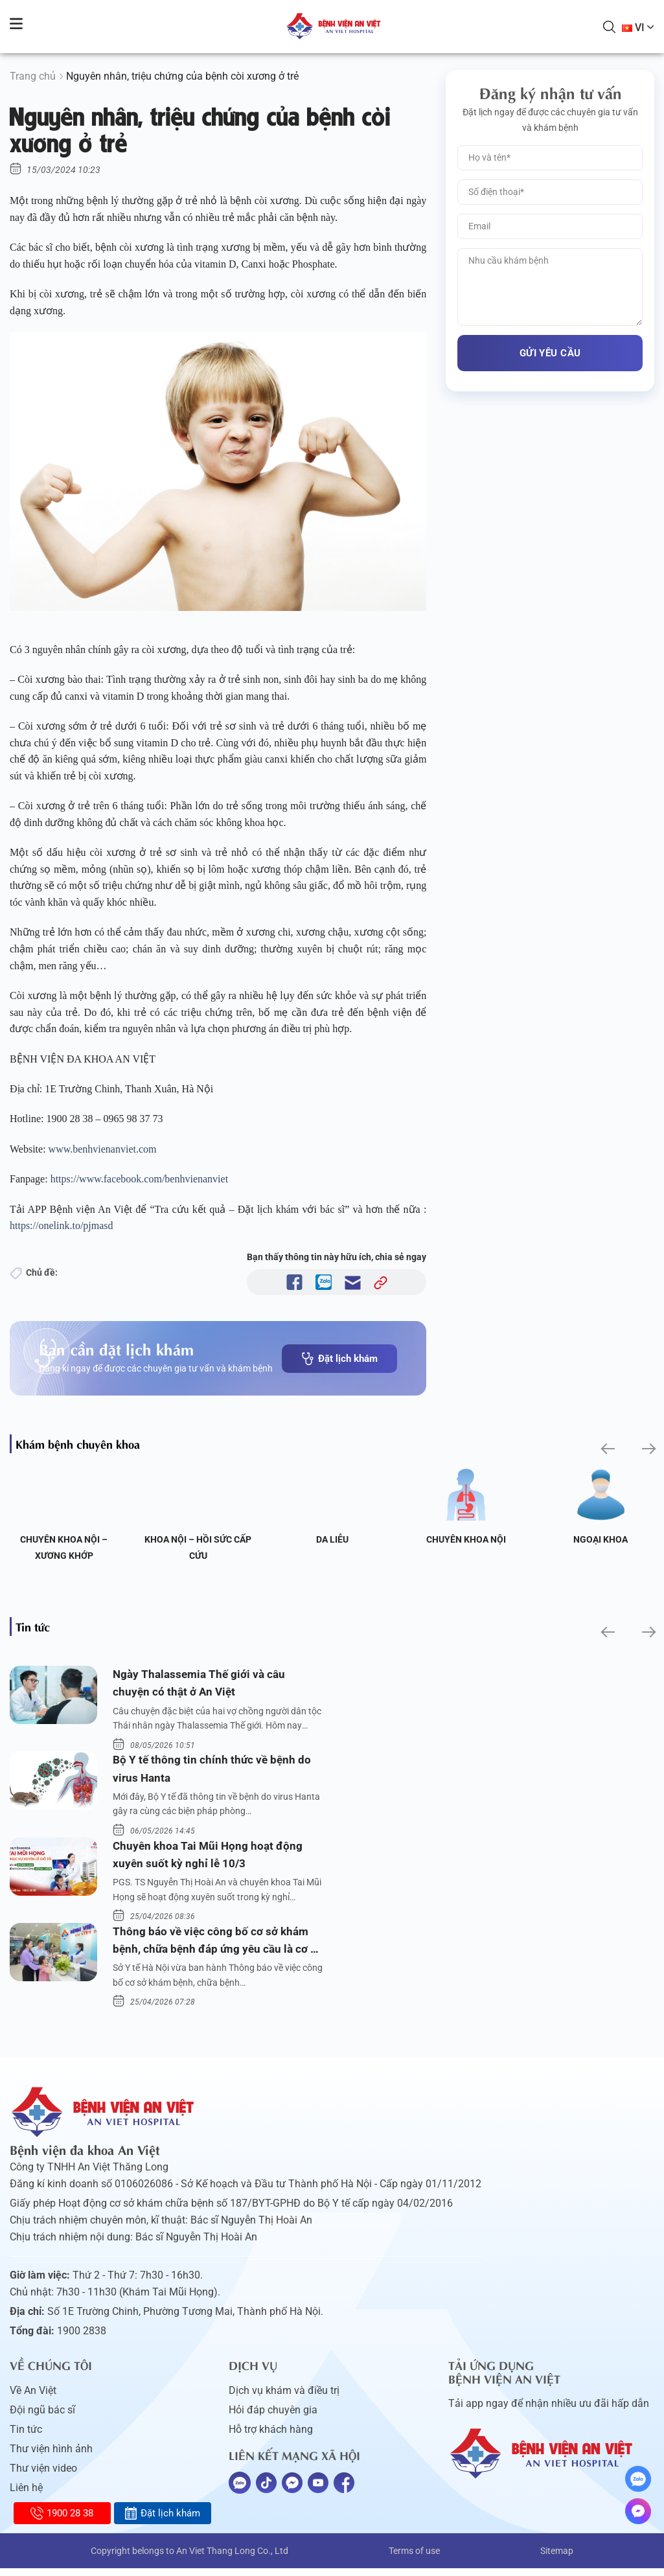 The width and height of the screenshot is (664, 2576). I want to click on Sitemap, so click(556, 2558).